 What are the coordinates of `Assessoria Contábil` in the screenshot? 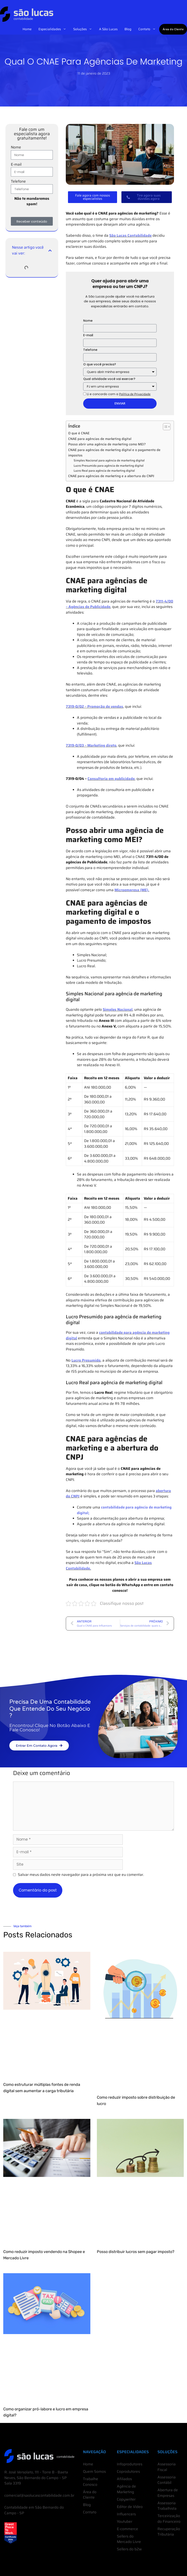 It's located at (166, 2480).